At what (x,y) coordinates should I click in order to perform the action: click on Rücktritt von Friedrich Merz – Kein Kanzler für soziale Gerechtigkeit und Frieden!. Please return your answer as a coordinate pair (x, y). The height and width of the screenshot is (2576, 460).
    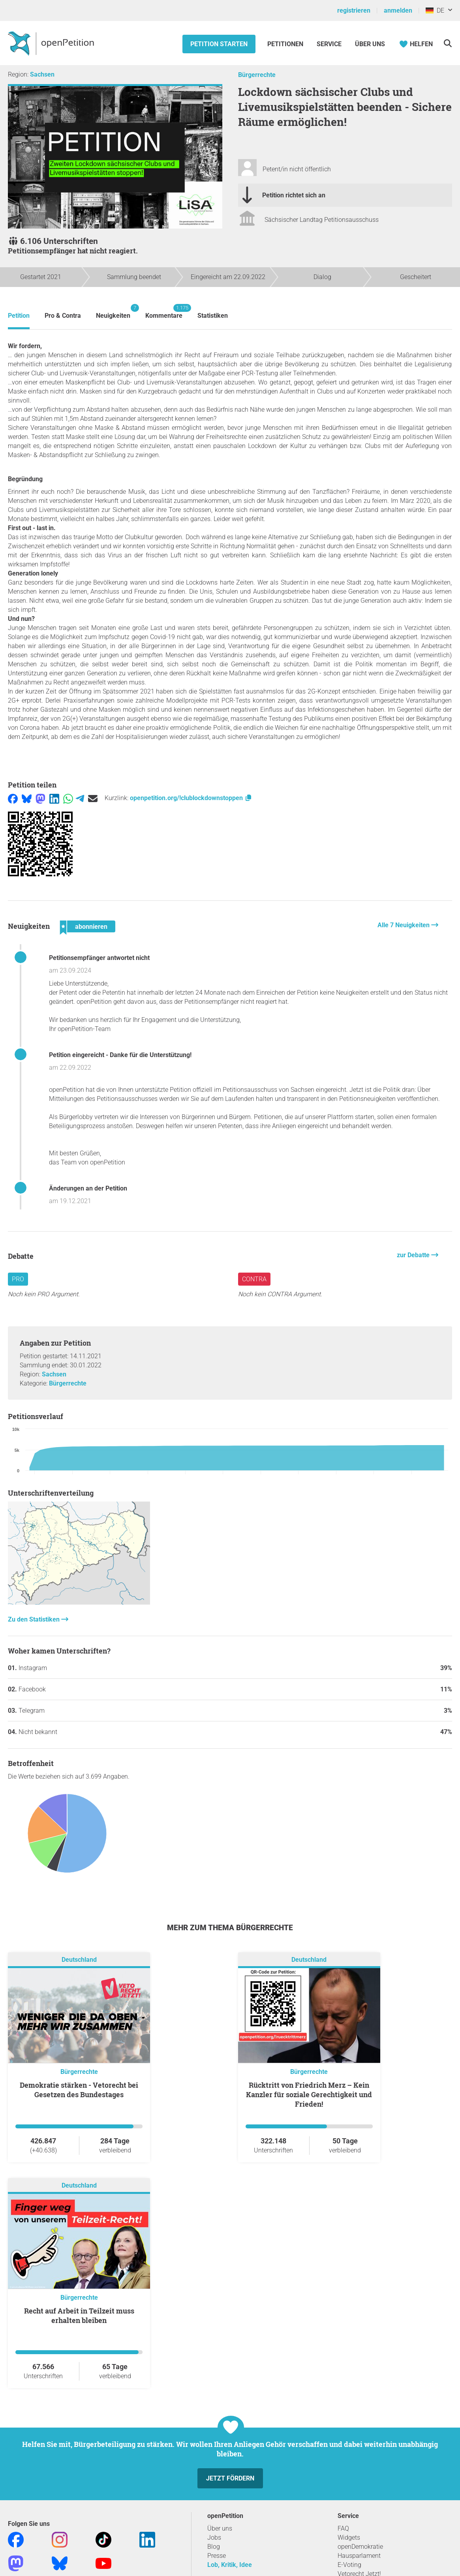
    Looking at the image, I should click on (309, 2094).